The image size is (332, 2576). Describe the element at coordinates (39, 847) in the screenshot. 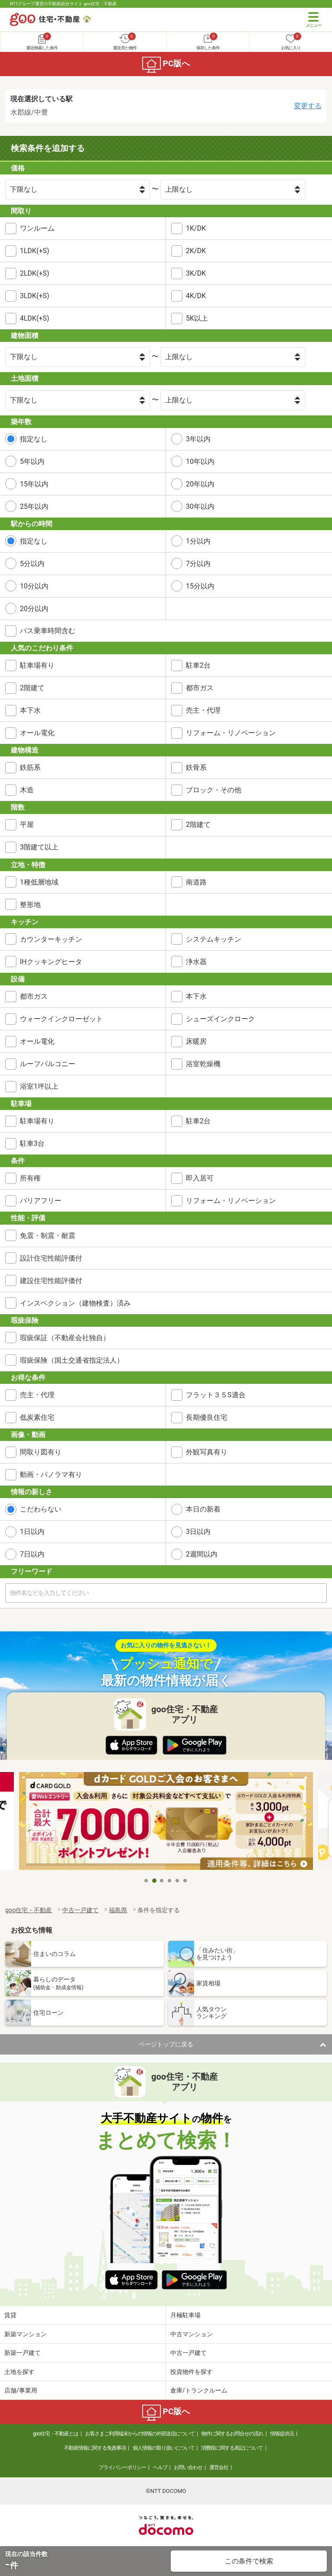

I see `3階建て以上` at that location.